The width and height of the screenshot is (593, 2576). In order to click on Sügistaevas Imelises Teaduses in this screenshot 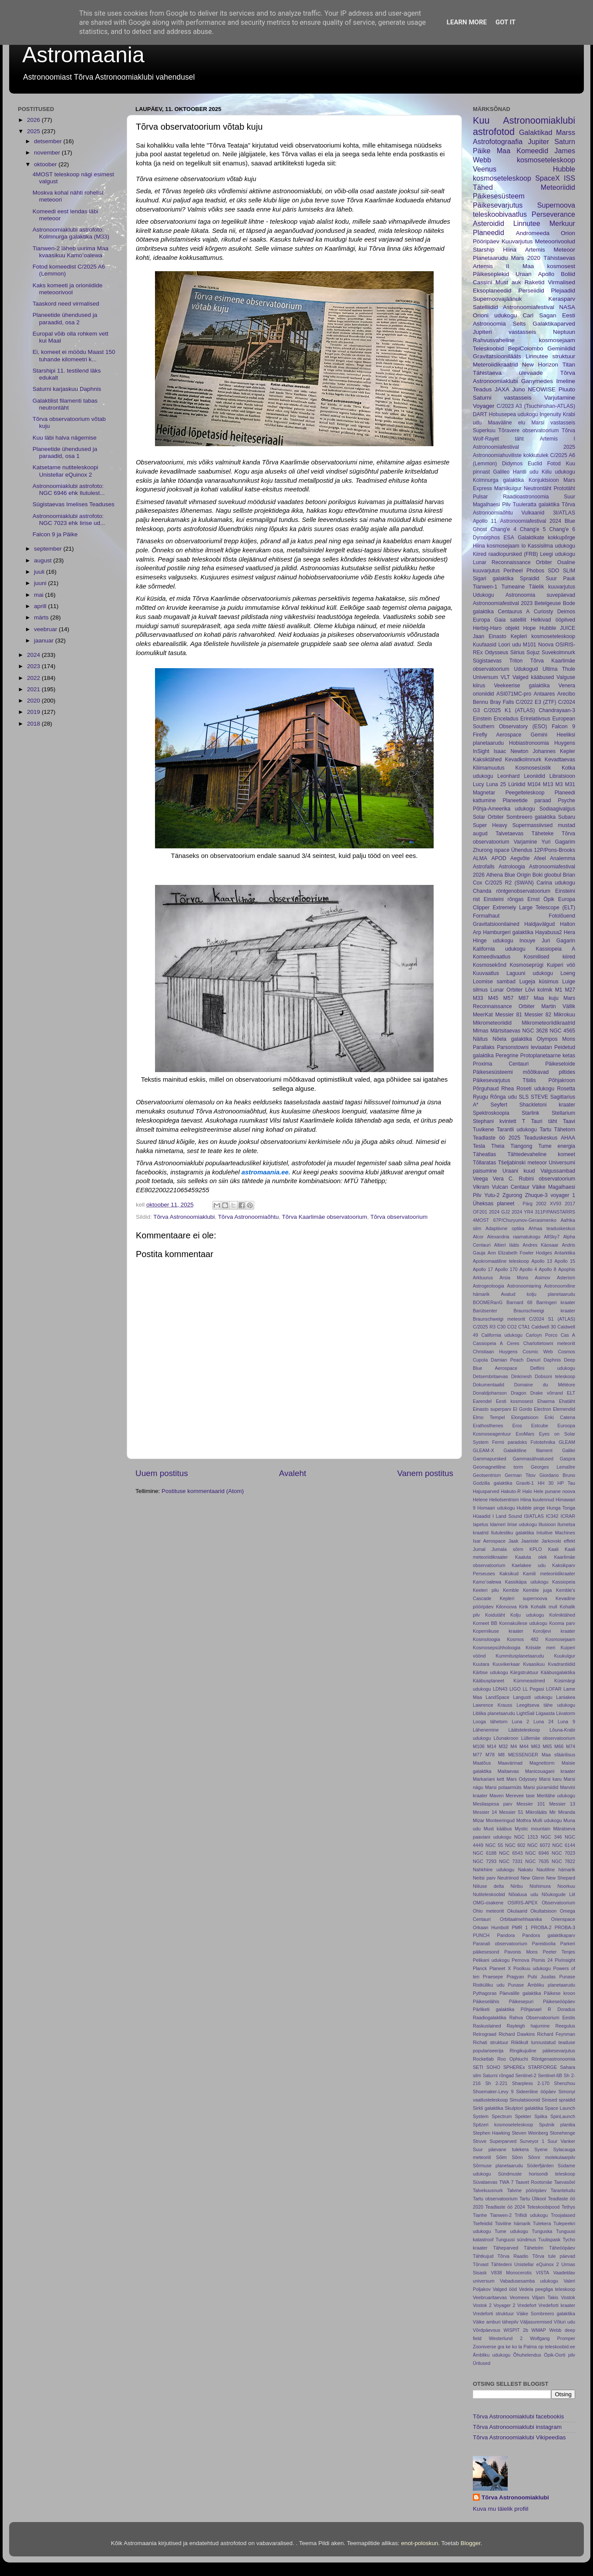, I will do `click(74, 504)`.